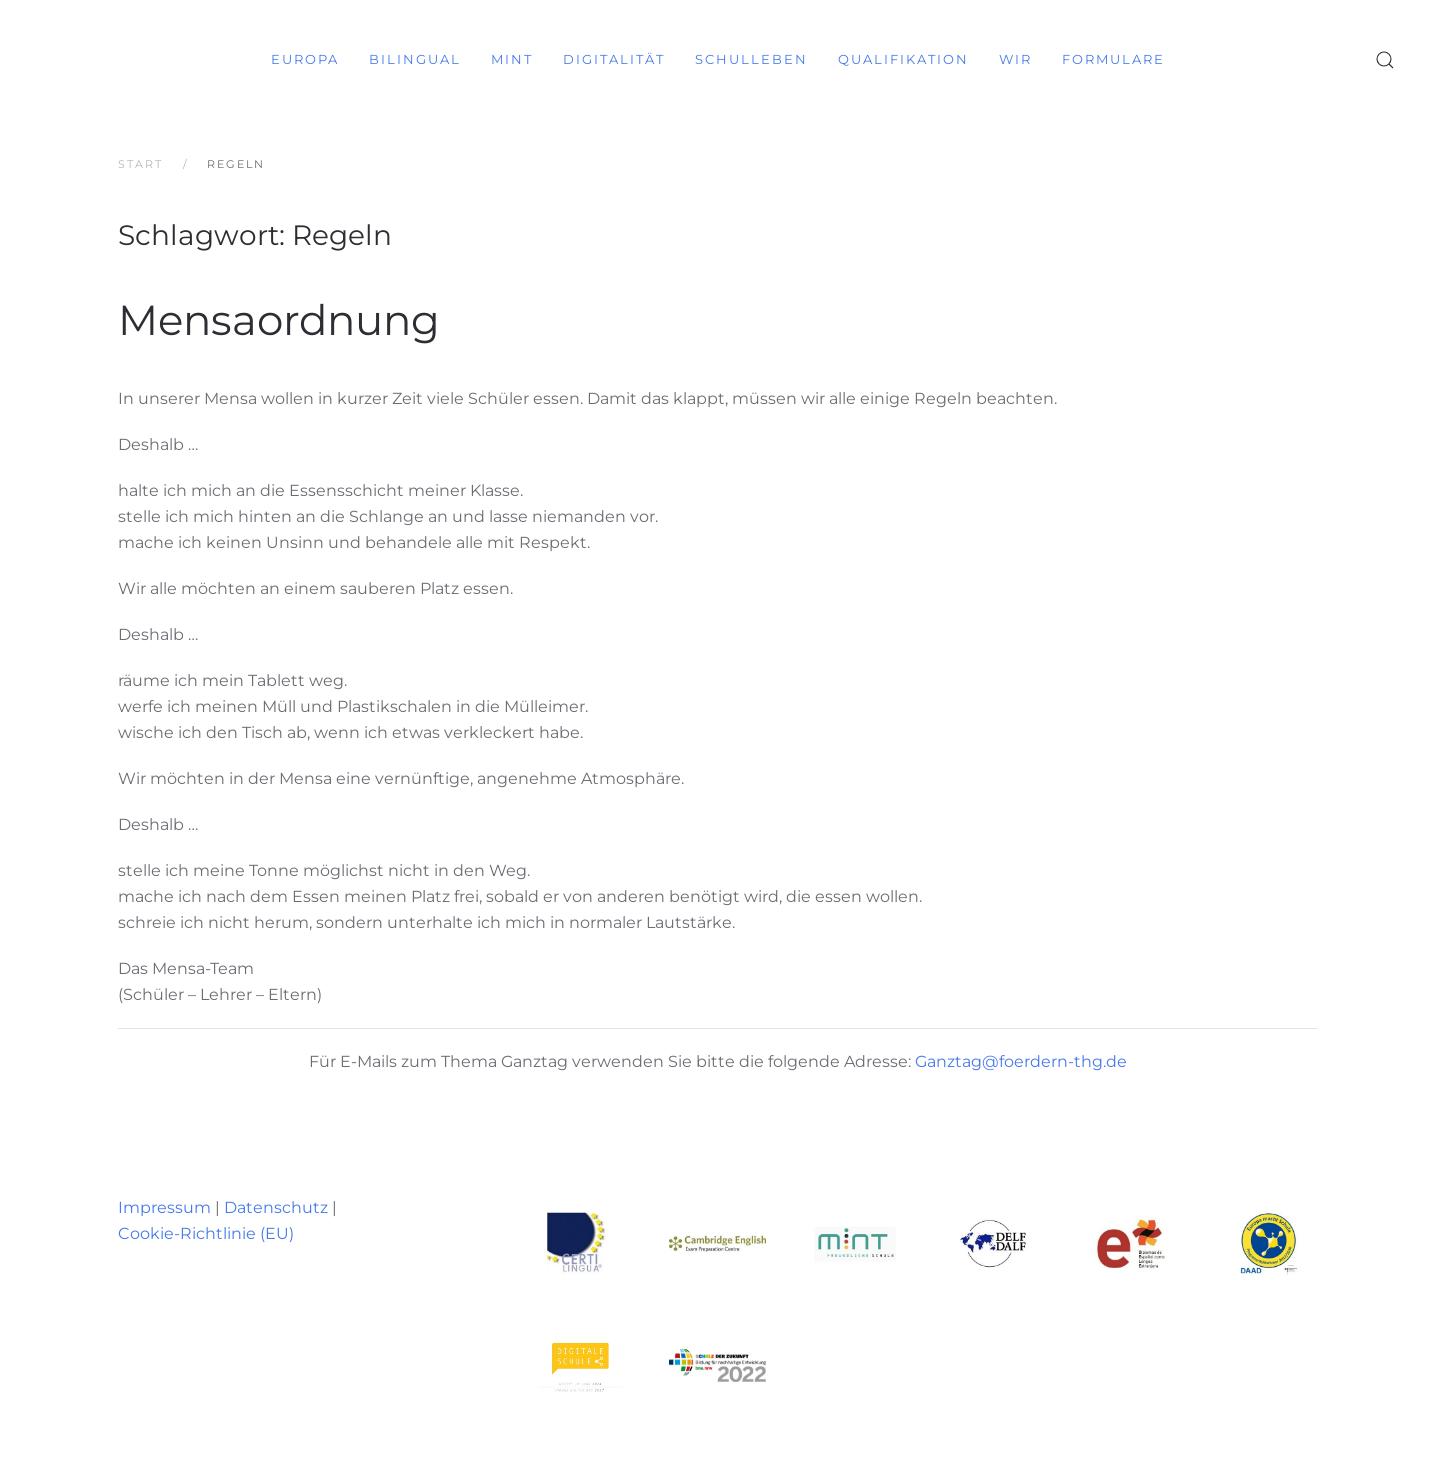  What do you see at coordinates (751, 59) in the screenshot?
I see `Schulleben` at bounding box center [751, 59].